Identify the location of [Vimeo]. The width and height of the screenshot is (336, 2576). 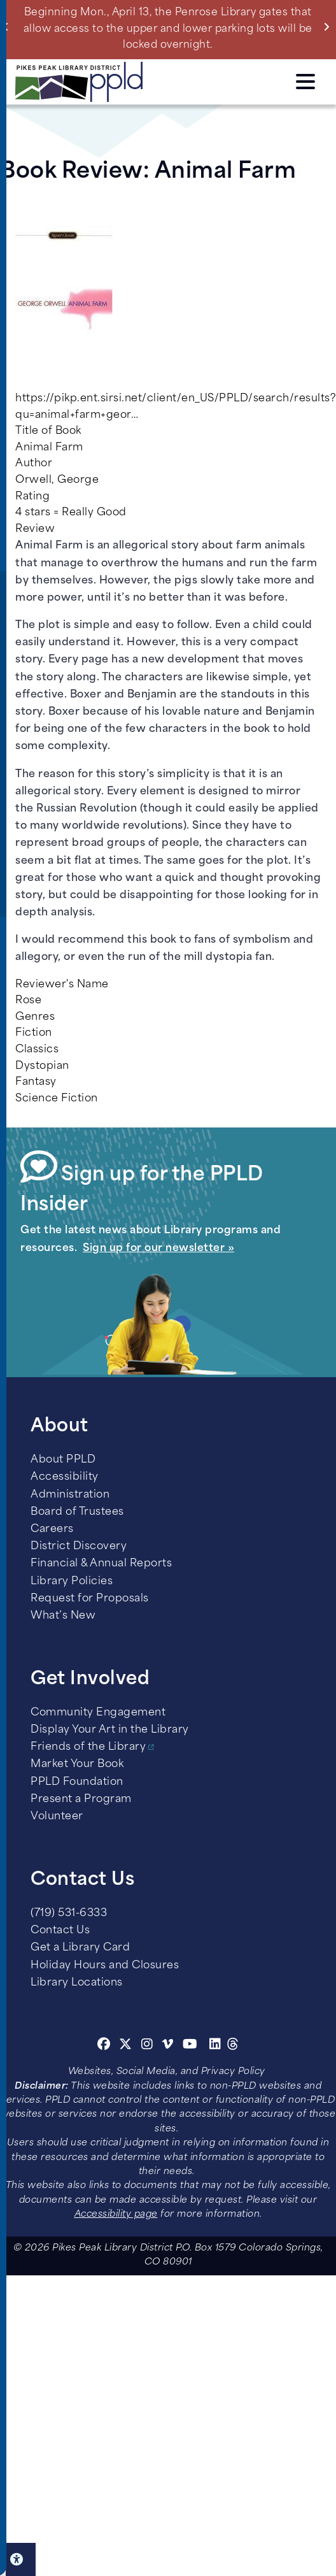
(168, 2046).